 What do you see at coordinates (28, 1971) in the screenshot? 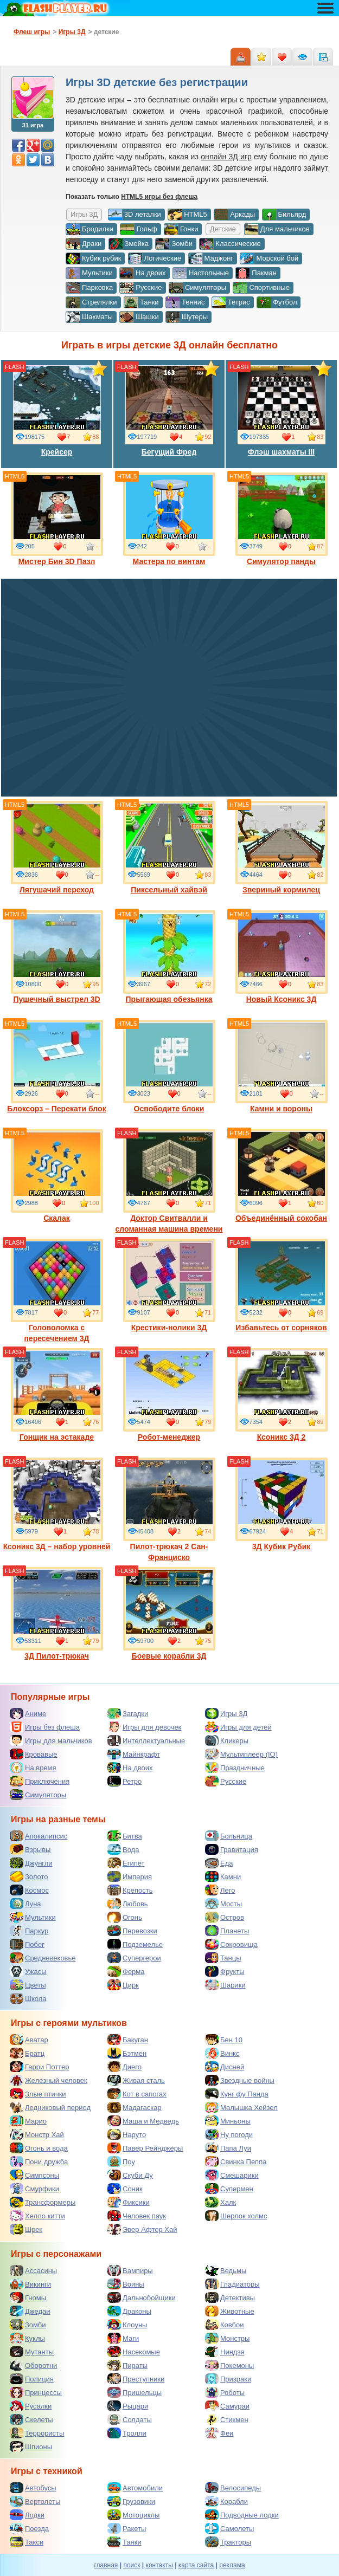
I see `Ужасы` at bounding box center [28, 1971].